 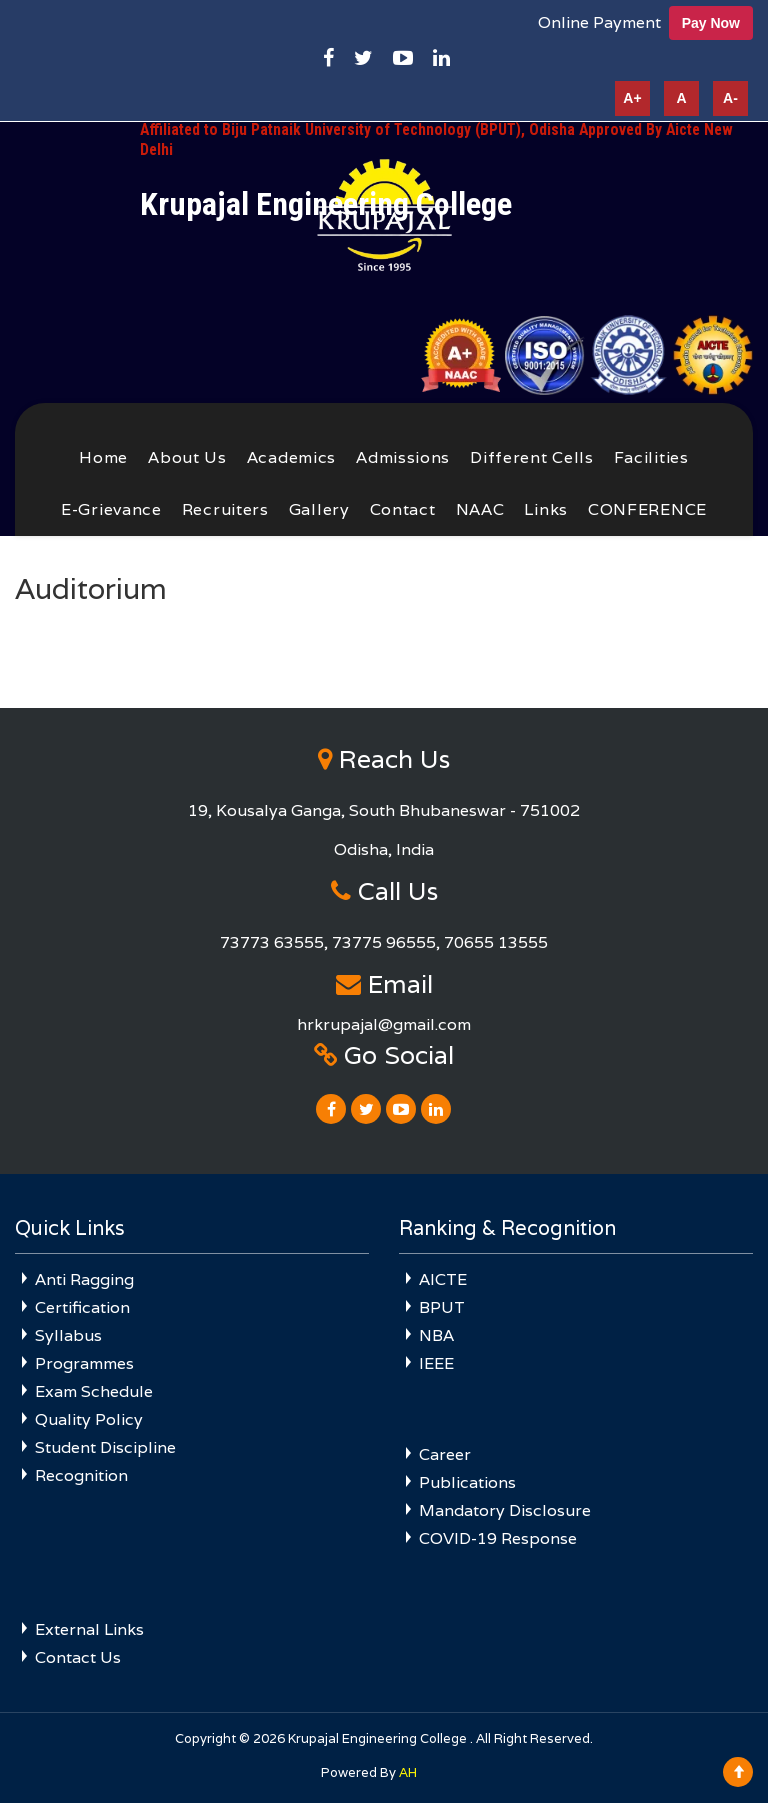 What do you see at coordinates (730, 98) in the screenshot?
I see `A-` at bounding box center [730, 98].